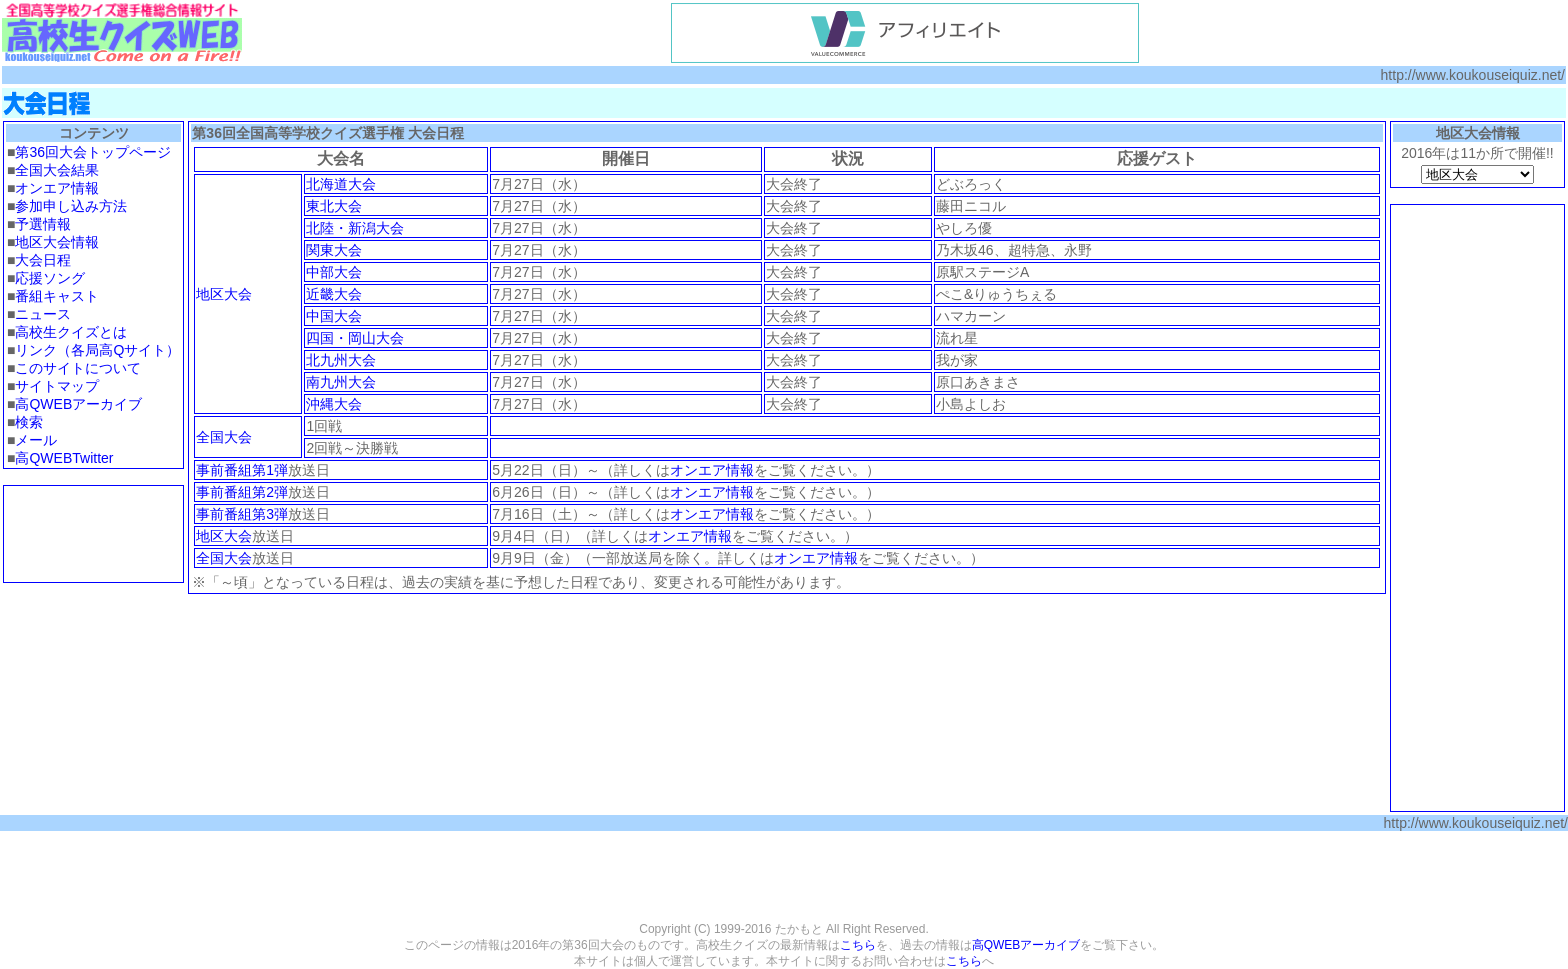 This screenshot has width=1568, height=969. What do you see at coordinates (64, 458) in the screenshot?
I see `高QWEBTwitter` at bounding box center [64, 458].